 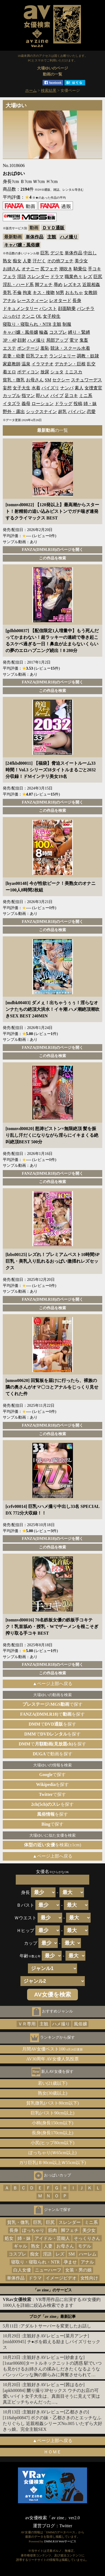 I want to click on 単体作品, so click(x=34, y=237).